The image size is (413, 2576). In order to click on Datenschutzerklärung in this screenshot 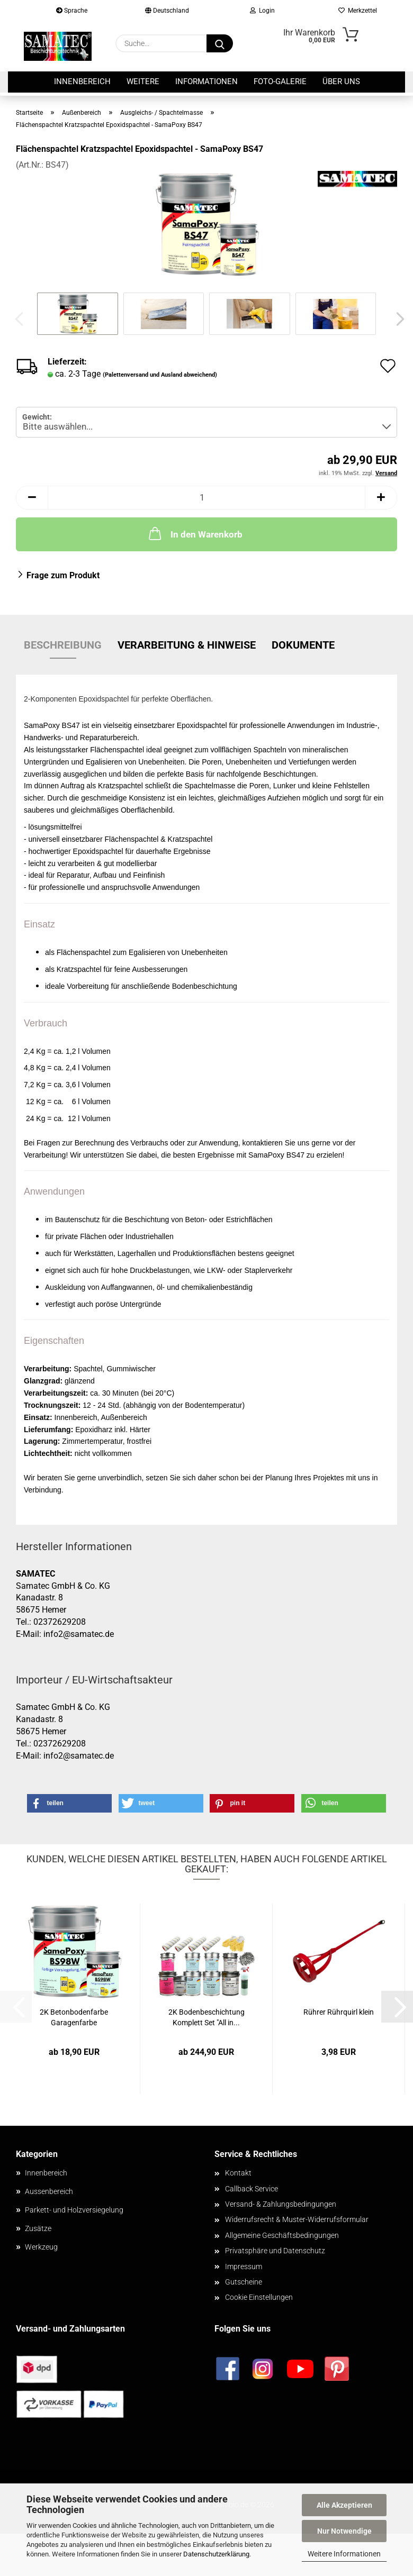, I will do `click(216, 2554)`.